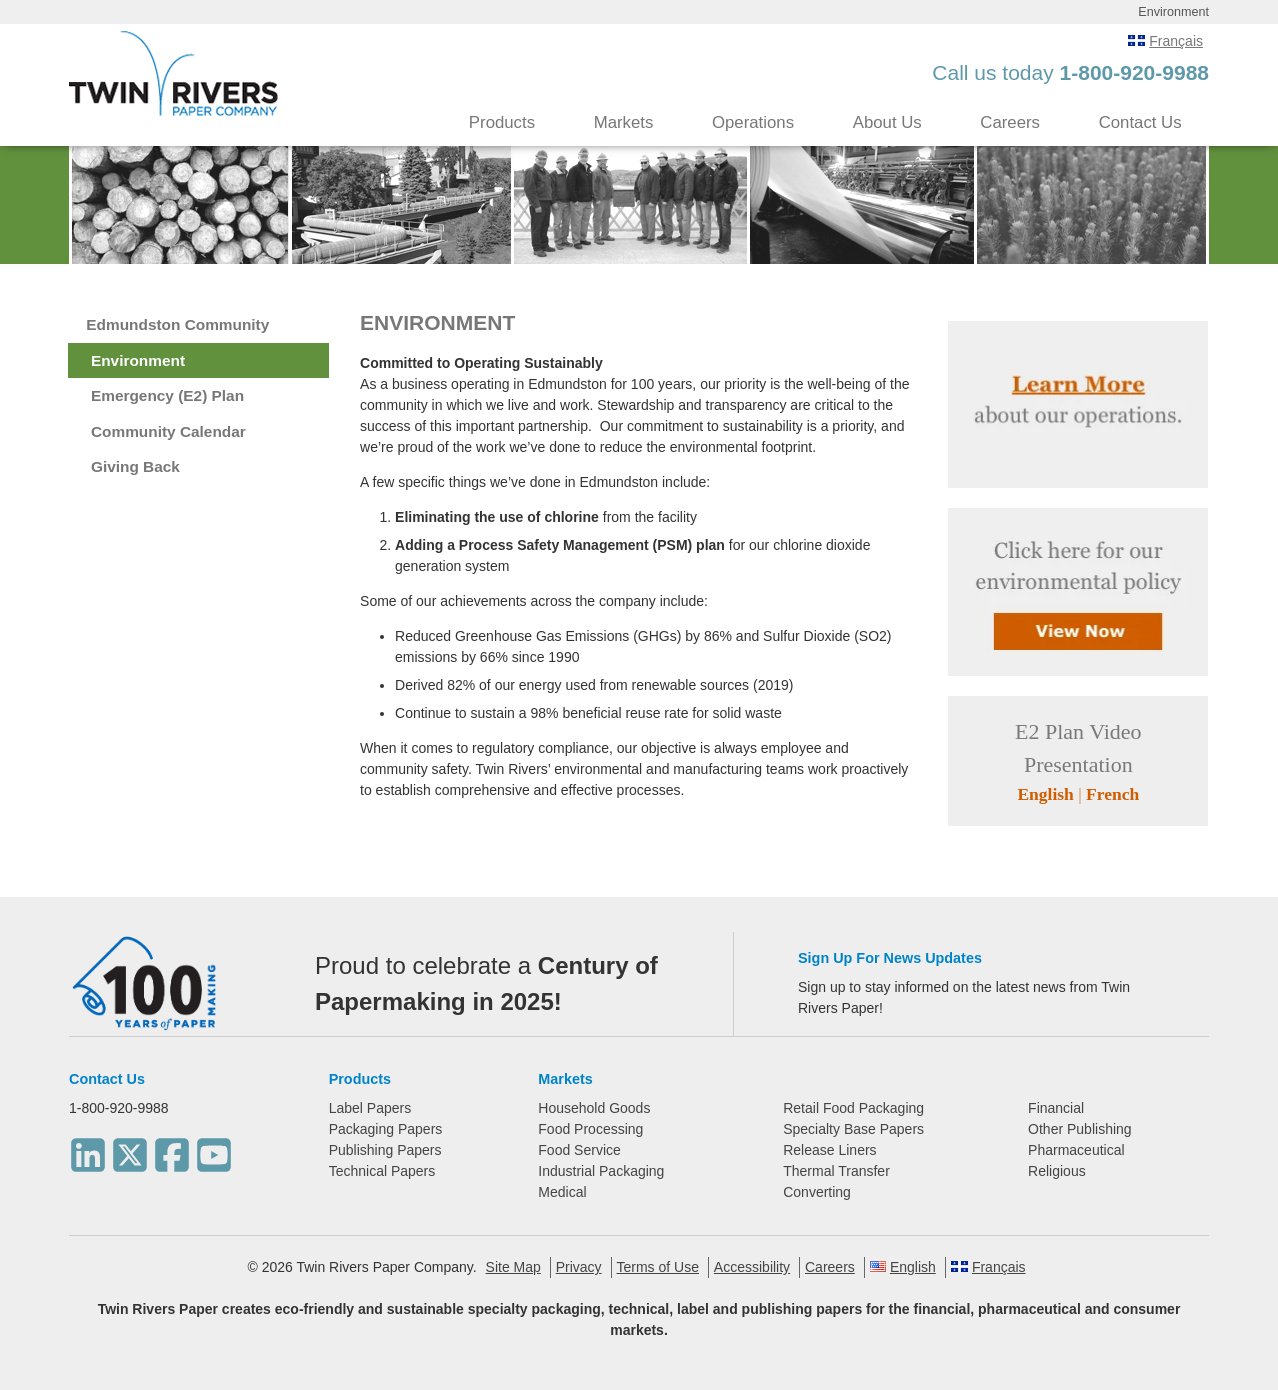 This screenshot has height=1390, width=1278. Describe the element at coordinates (214, 1149) in the screenshot. I see `[Youtube]` at that location.